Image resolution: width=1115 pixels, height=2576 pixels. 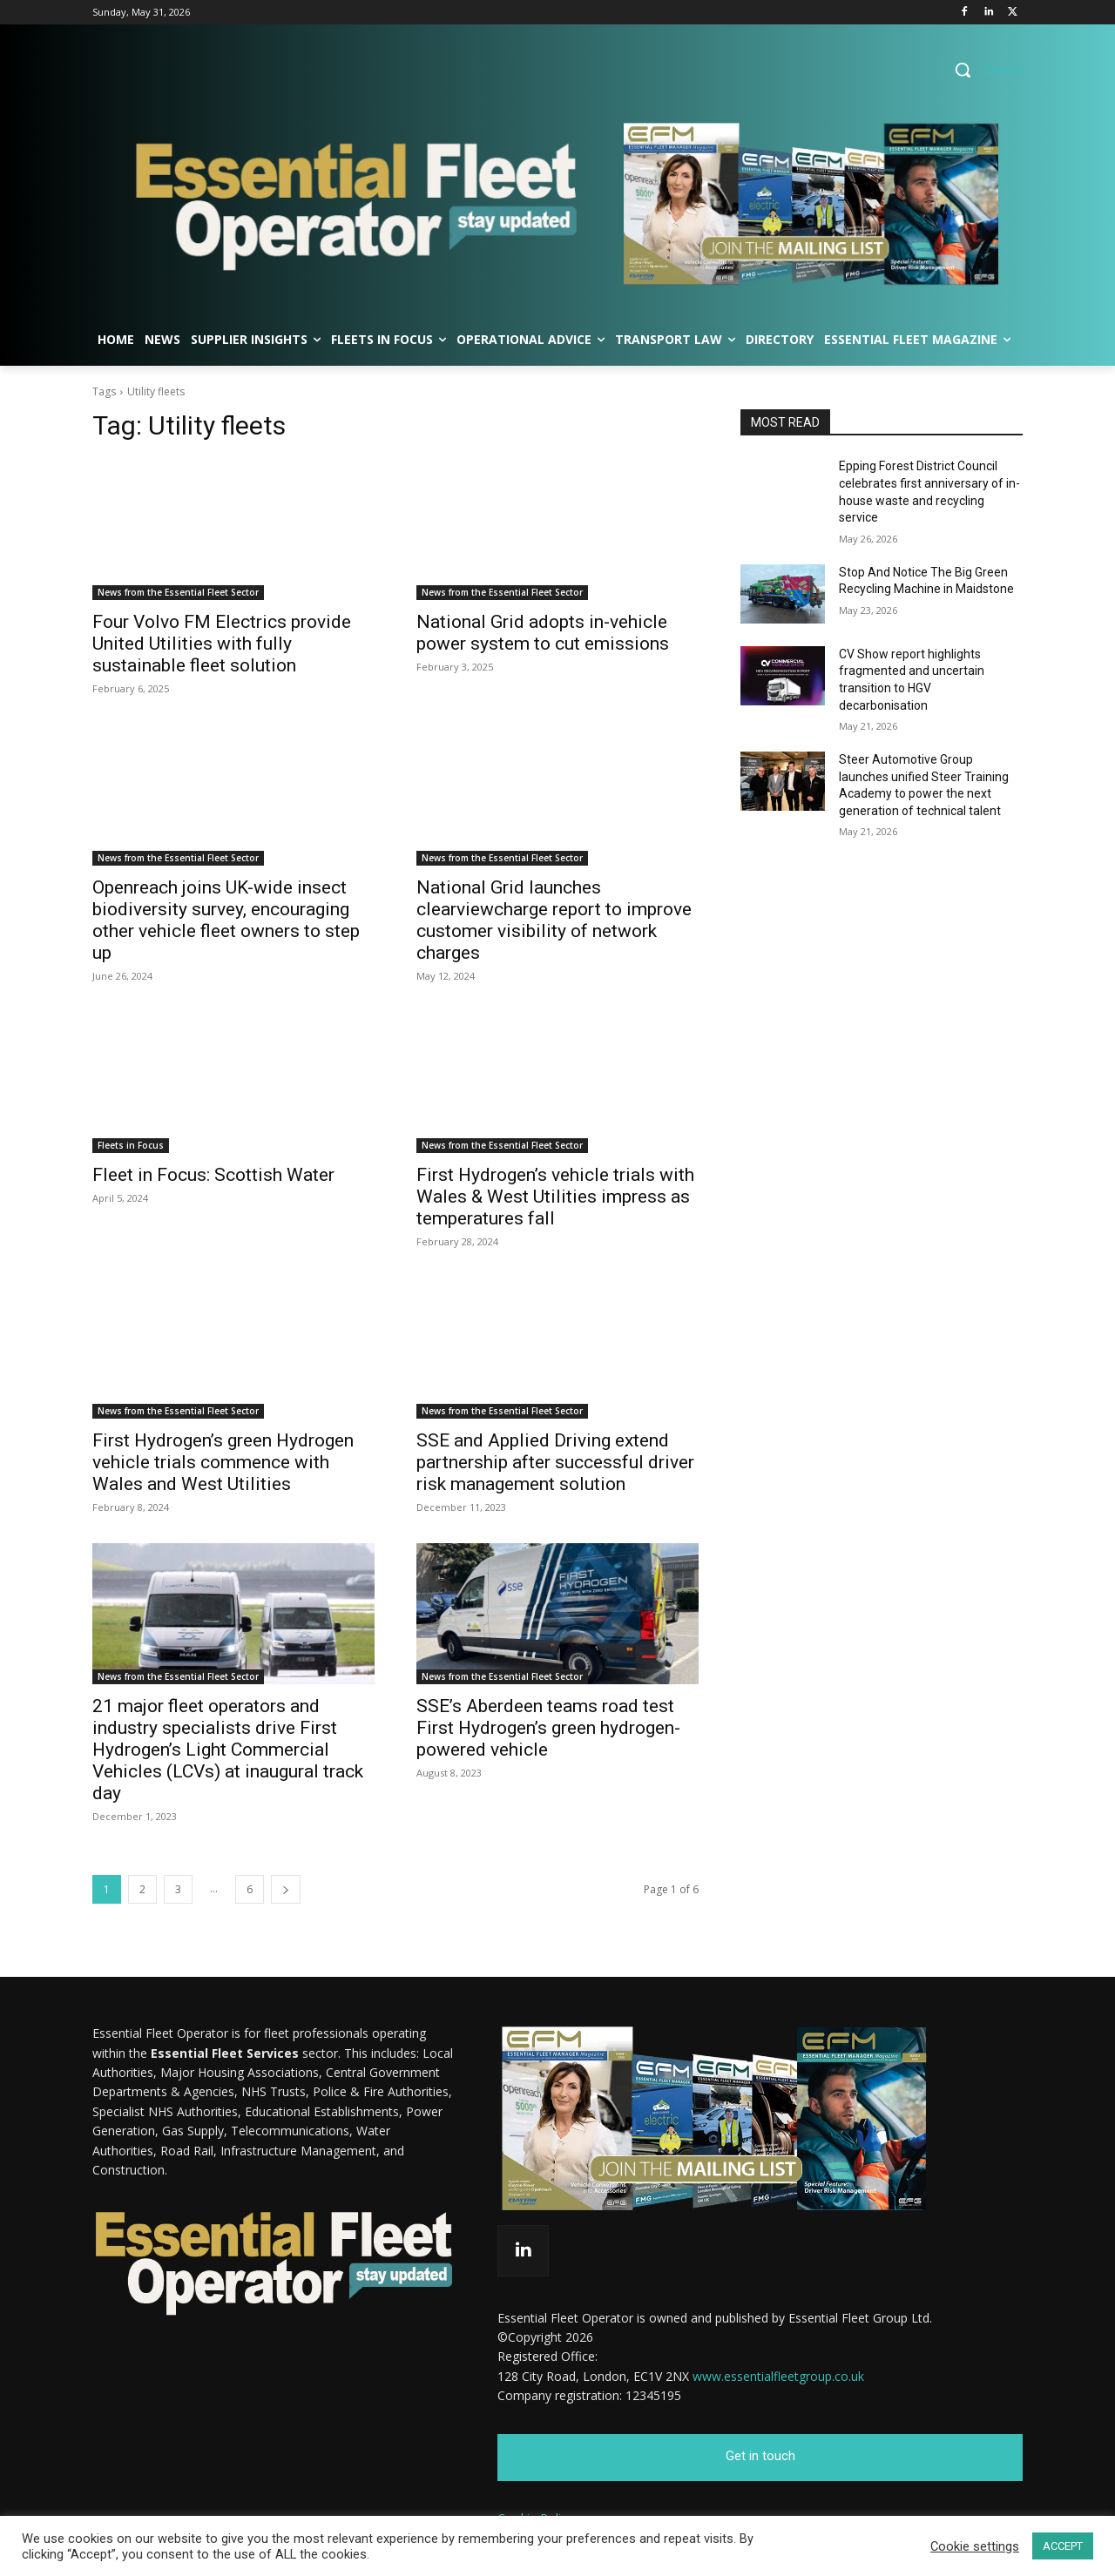 What do you see at coordinates (178, 592) in the screenshot?
I see `News from the Essential Fleet Sector` at bounding box center [178, 592].